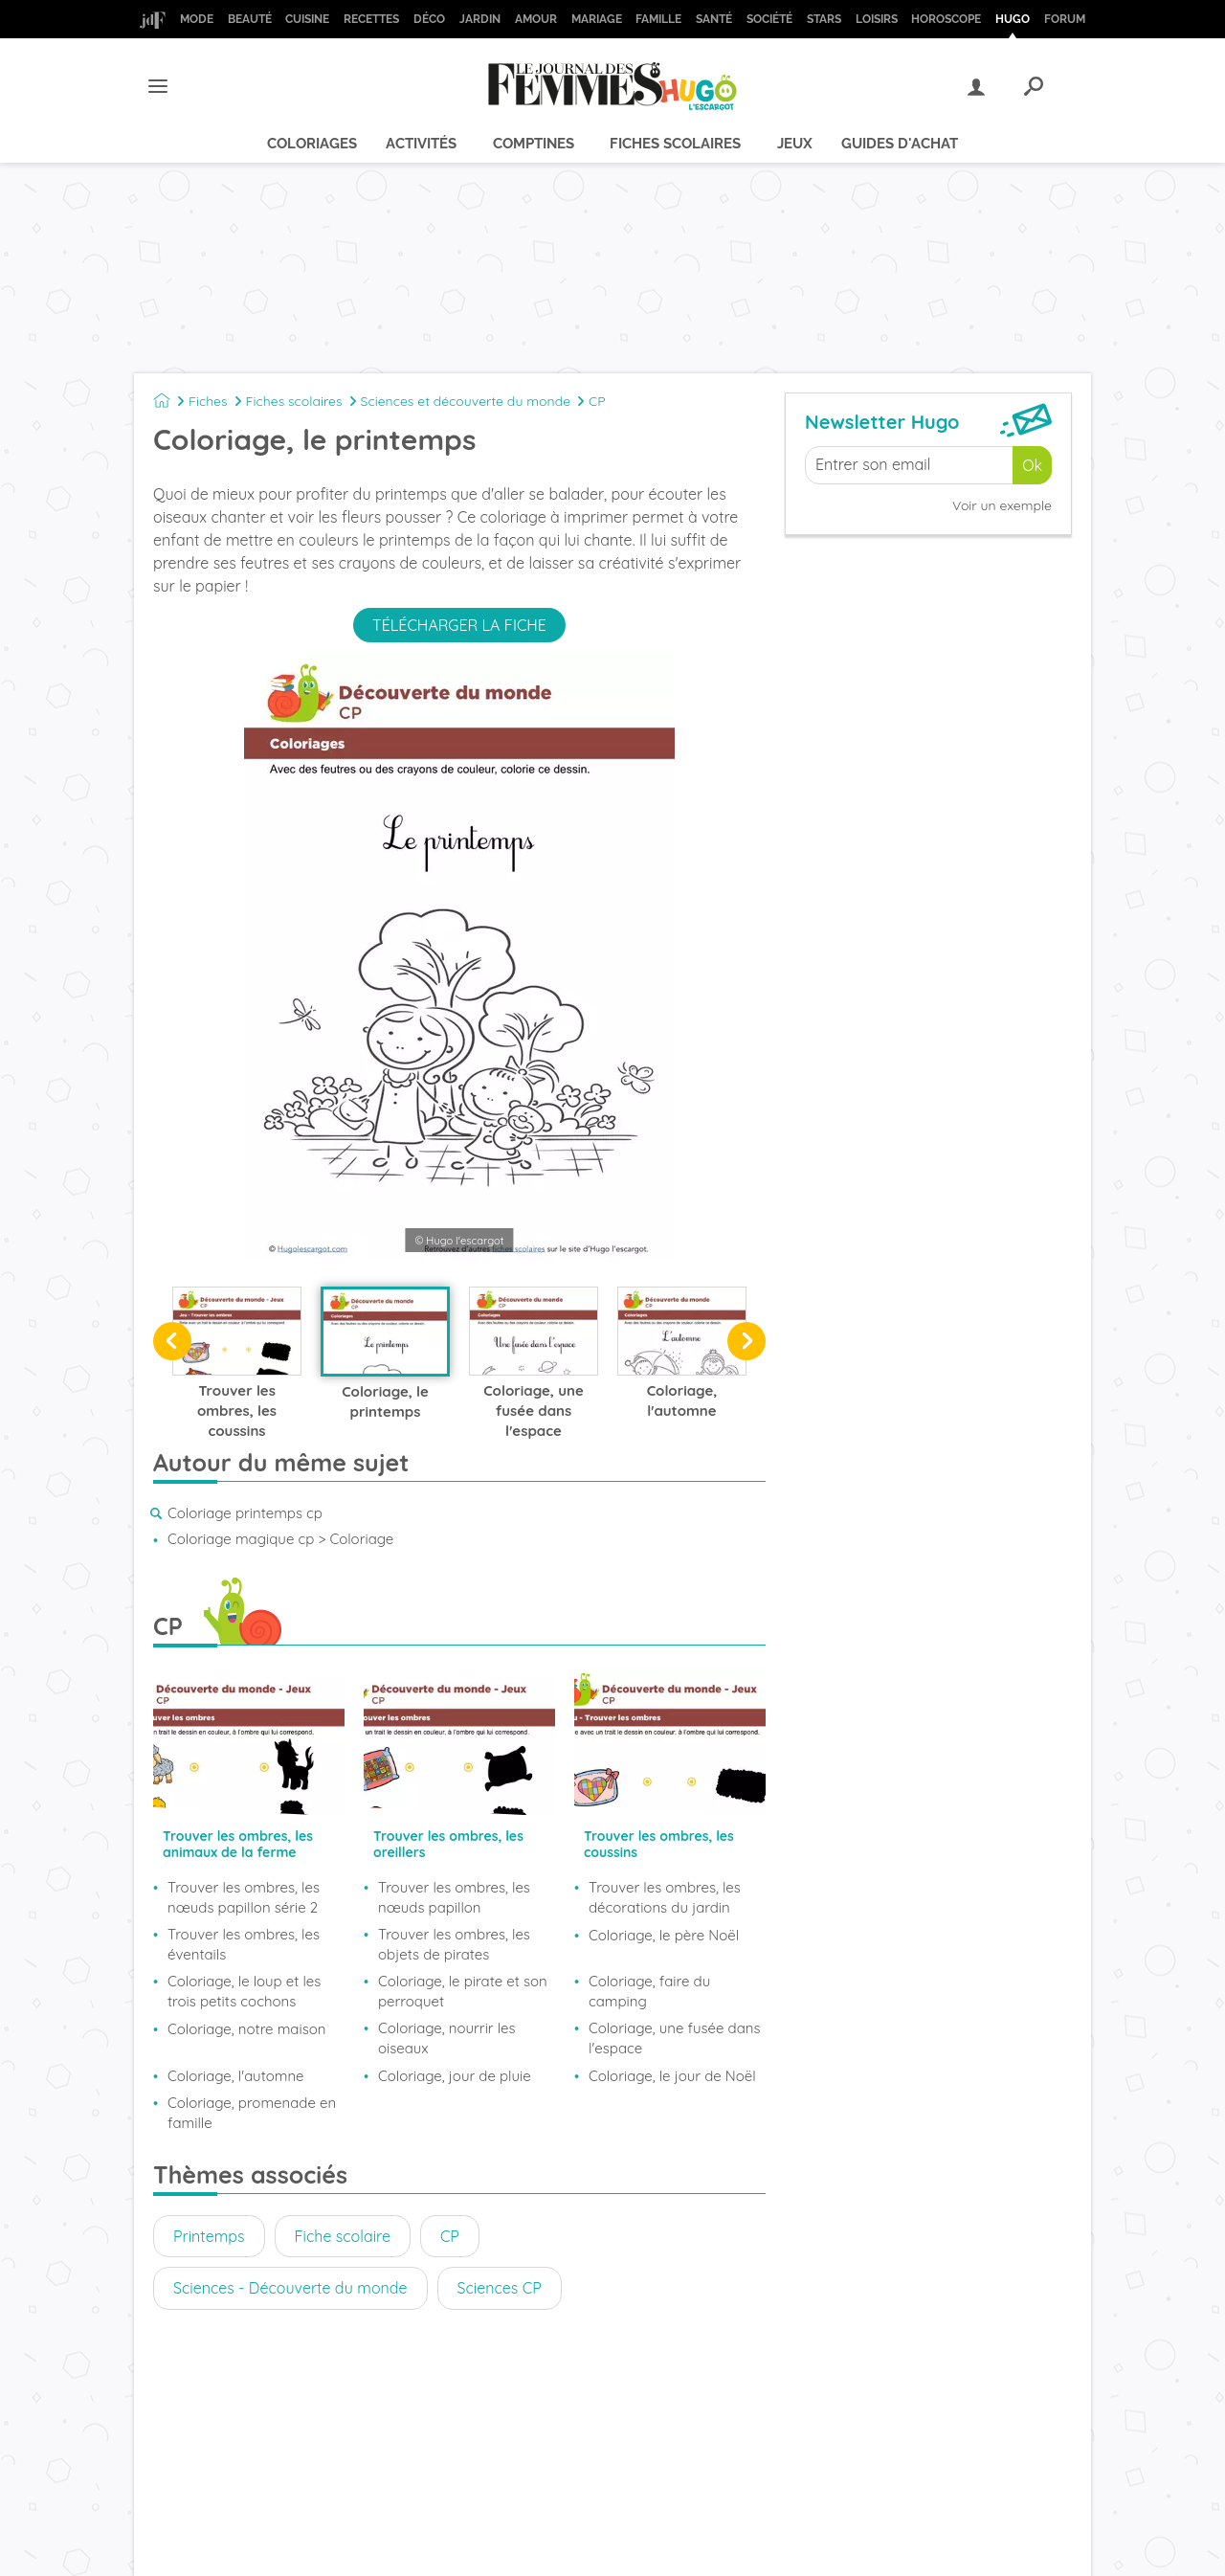 The width and height of the screenshot is (1225, 2576). Describe the element at coordinates (824, 19) in the screenshot. I see `Stars` at that location.